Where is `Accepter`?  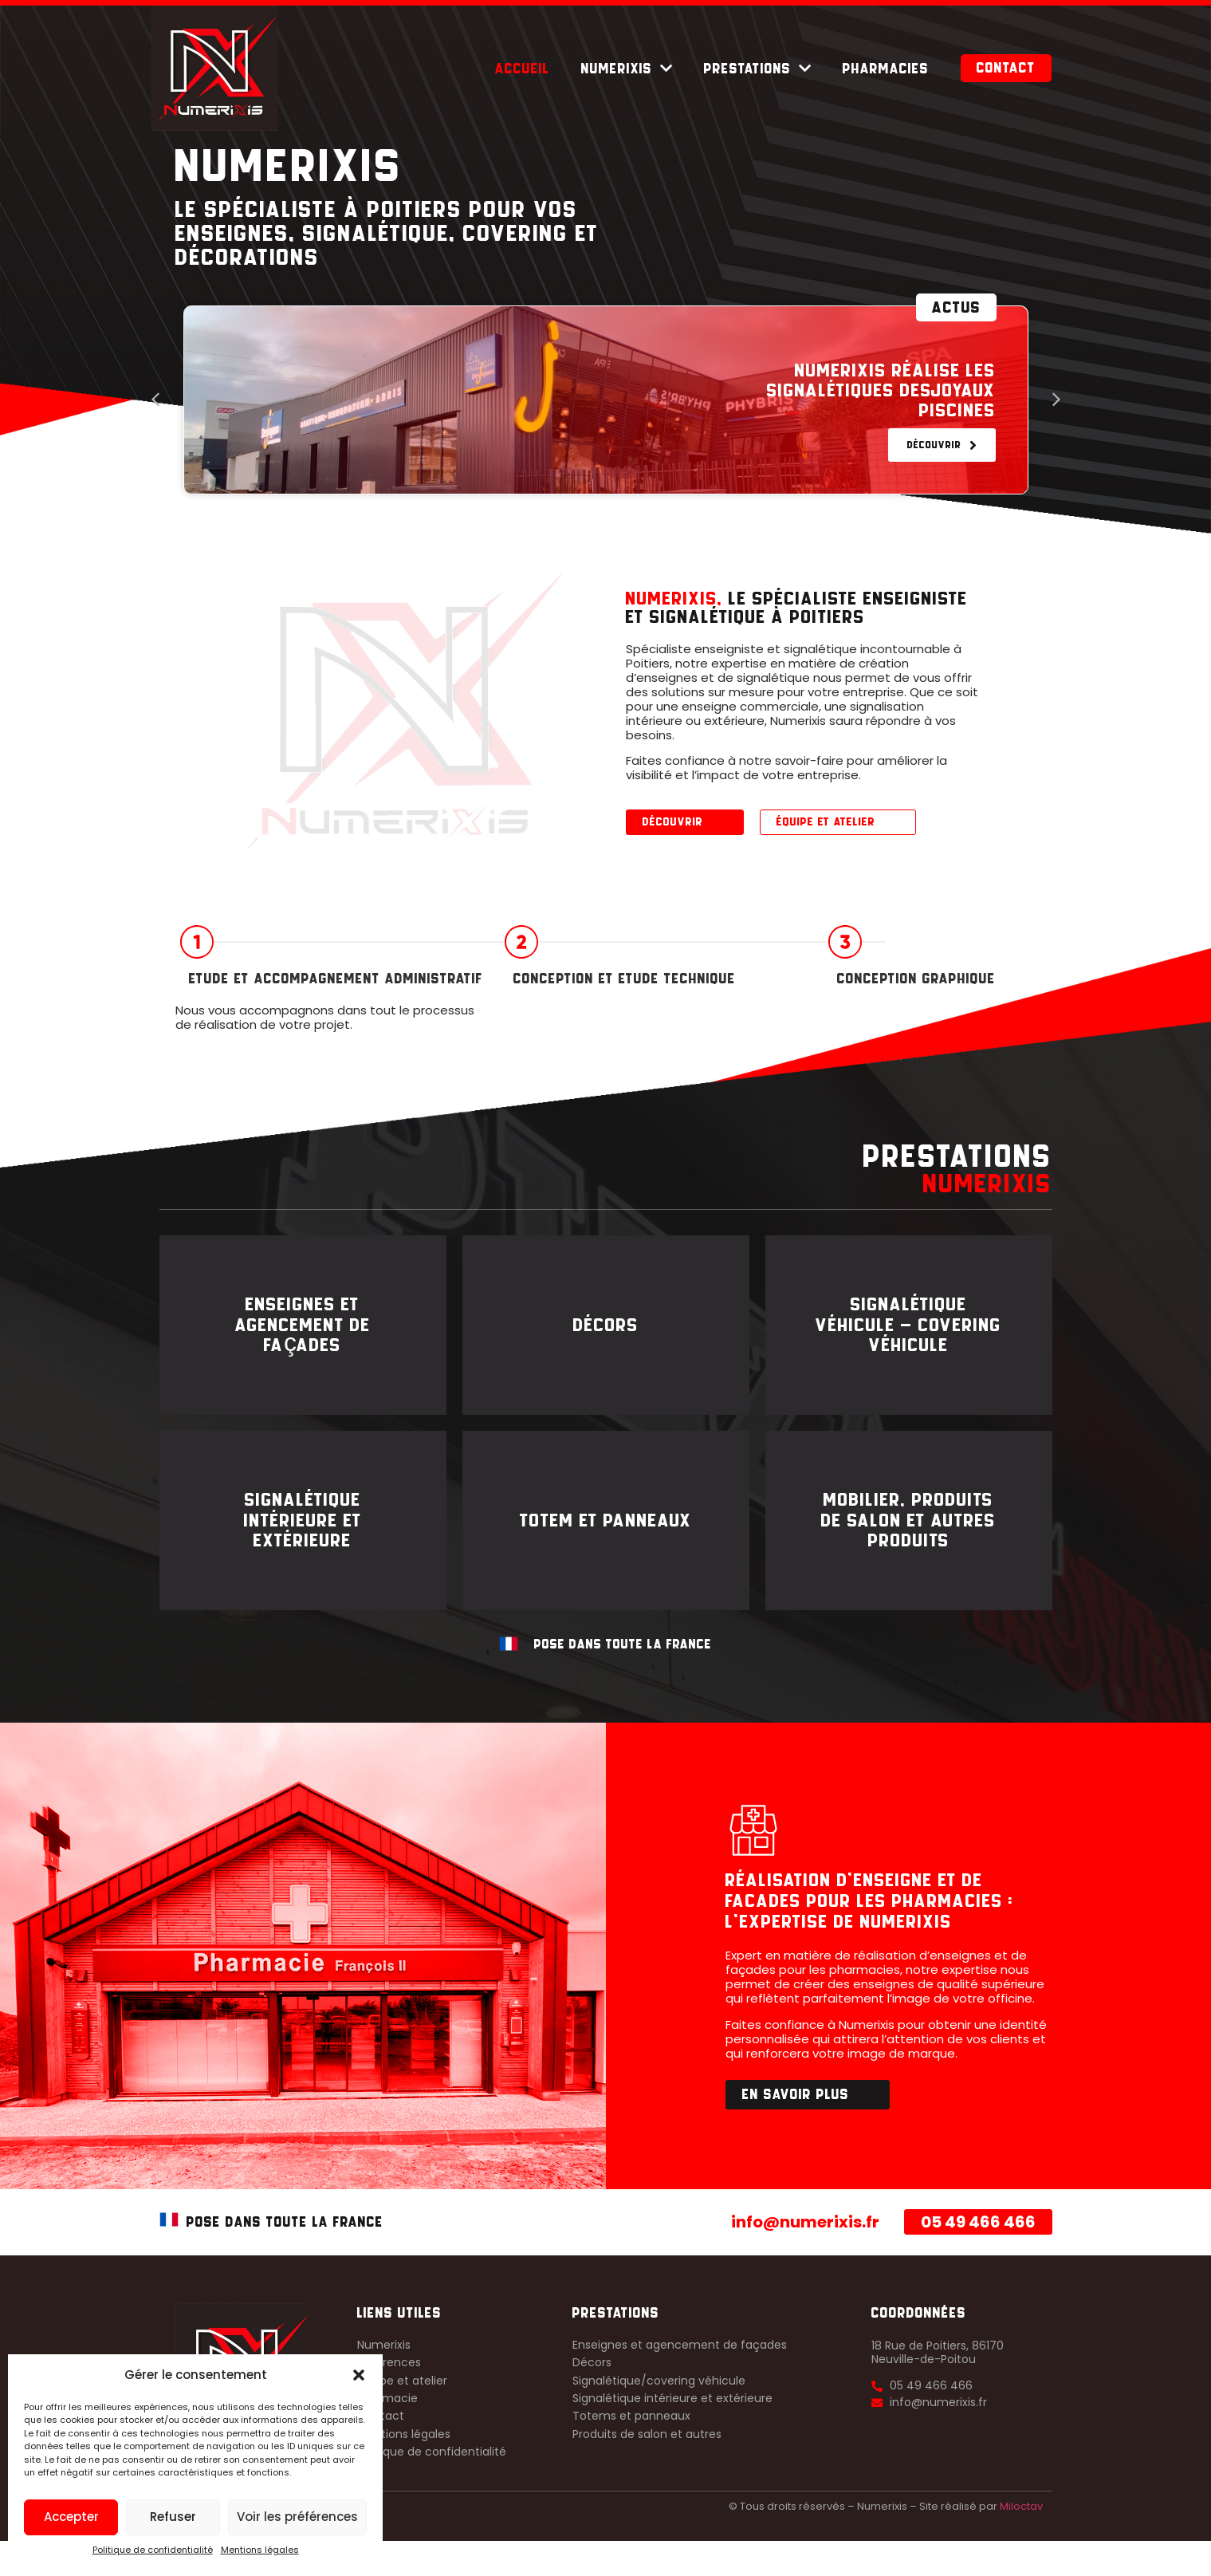 Accepter is located at coordinates (71, 2516).